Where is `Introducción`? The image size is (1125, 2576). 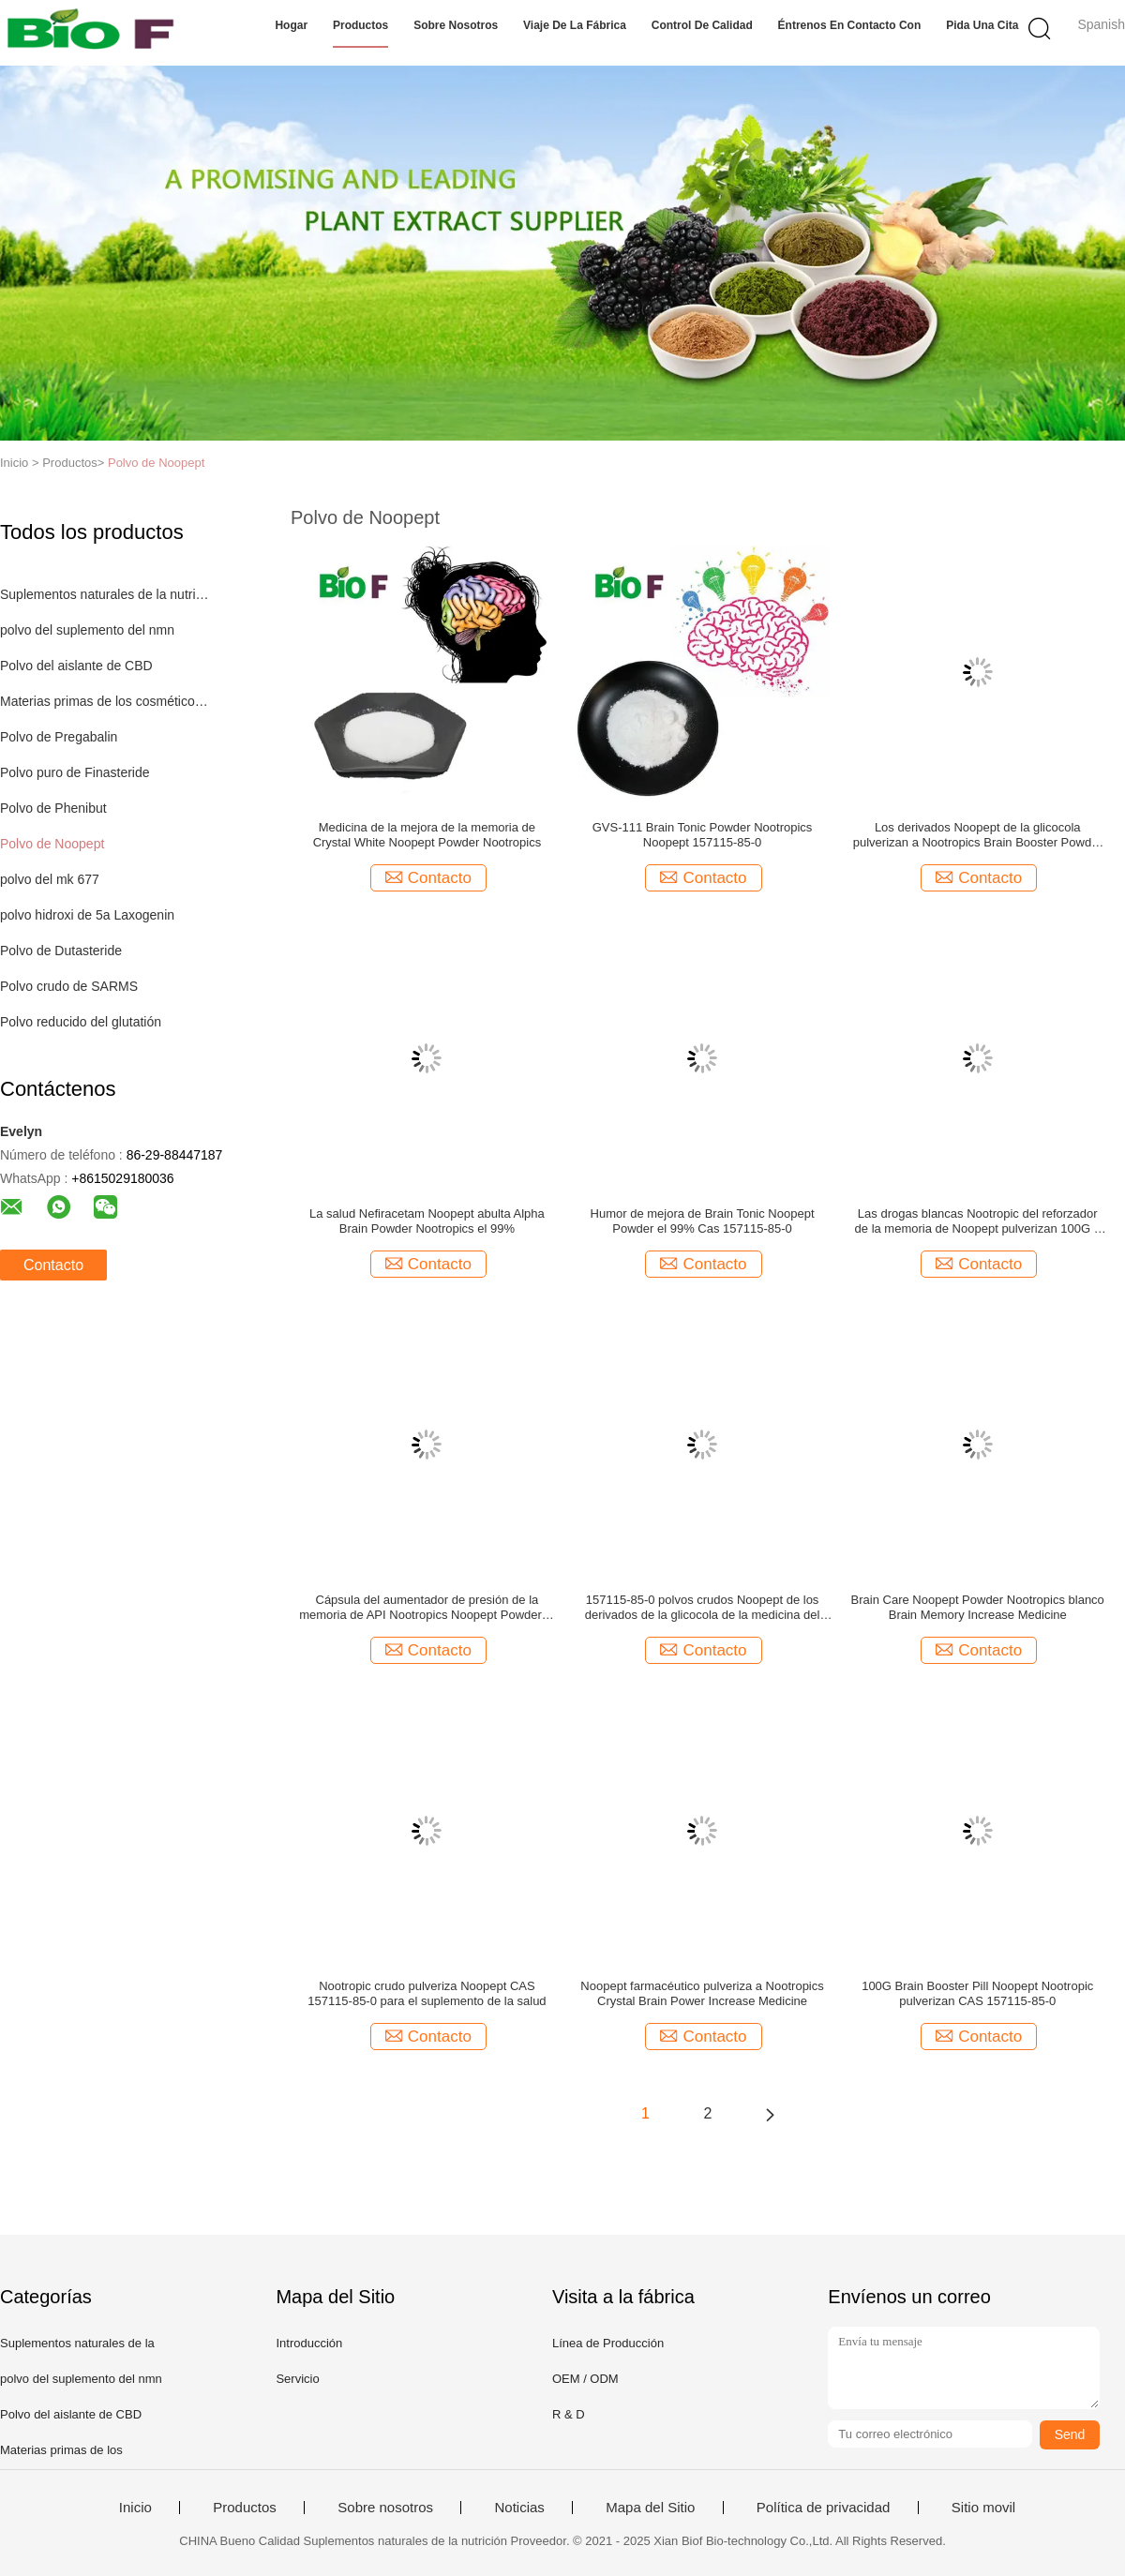
Introducción is located at coordinates (309, 2343).